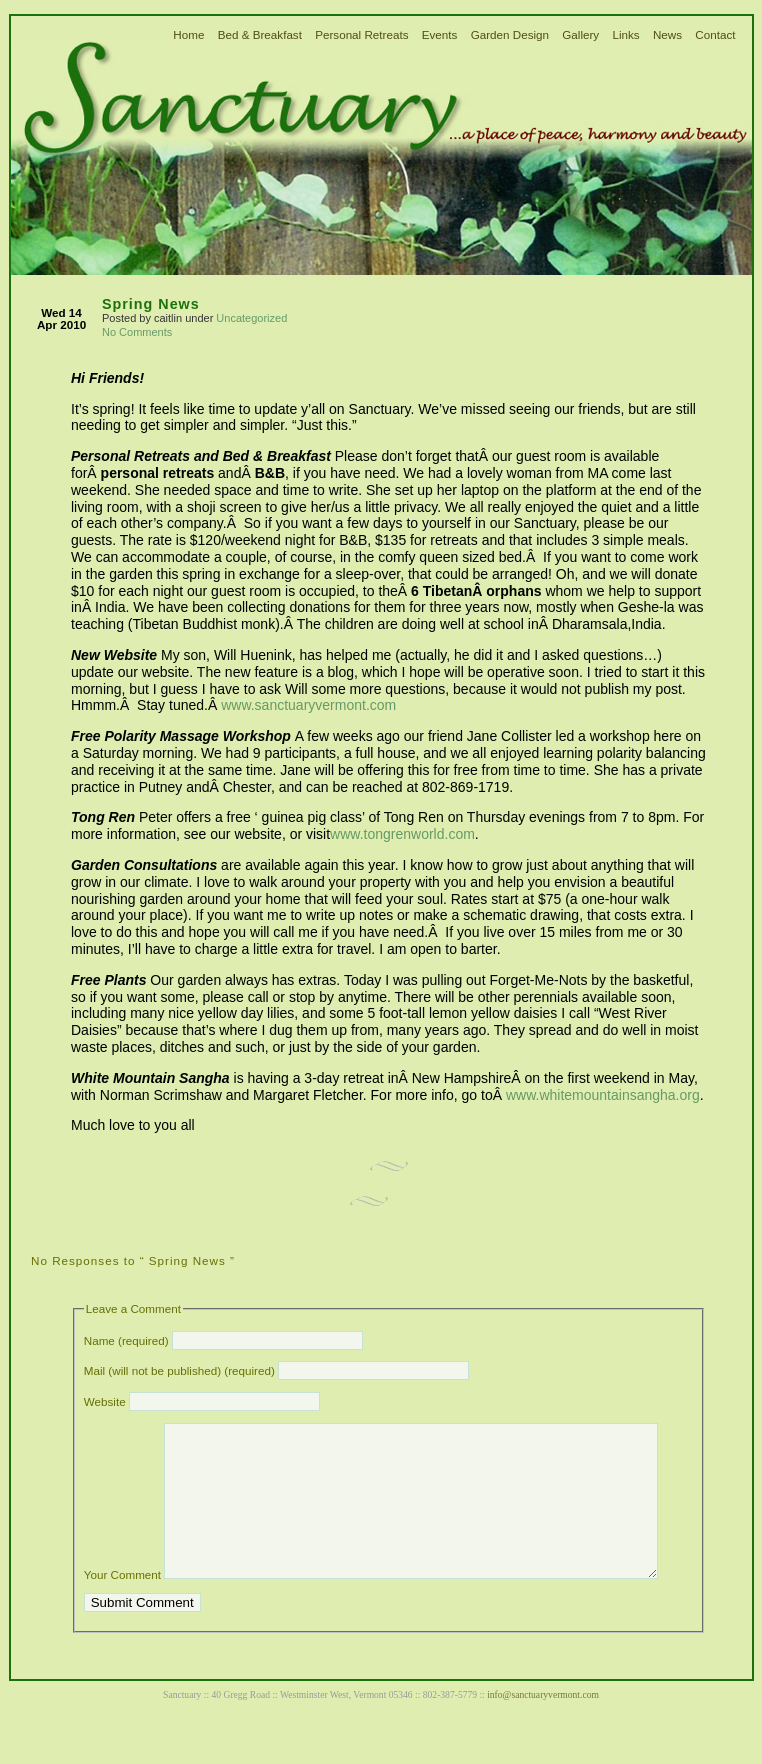 This screenshot has width=762, height=1764. What do you see at coordinates (260, 34) in the screenshot?
I see `Bed & Breakfast` at bounding box center [260, 34].